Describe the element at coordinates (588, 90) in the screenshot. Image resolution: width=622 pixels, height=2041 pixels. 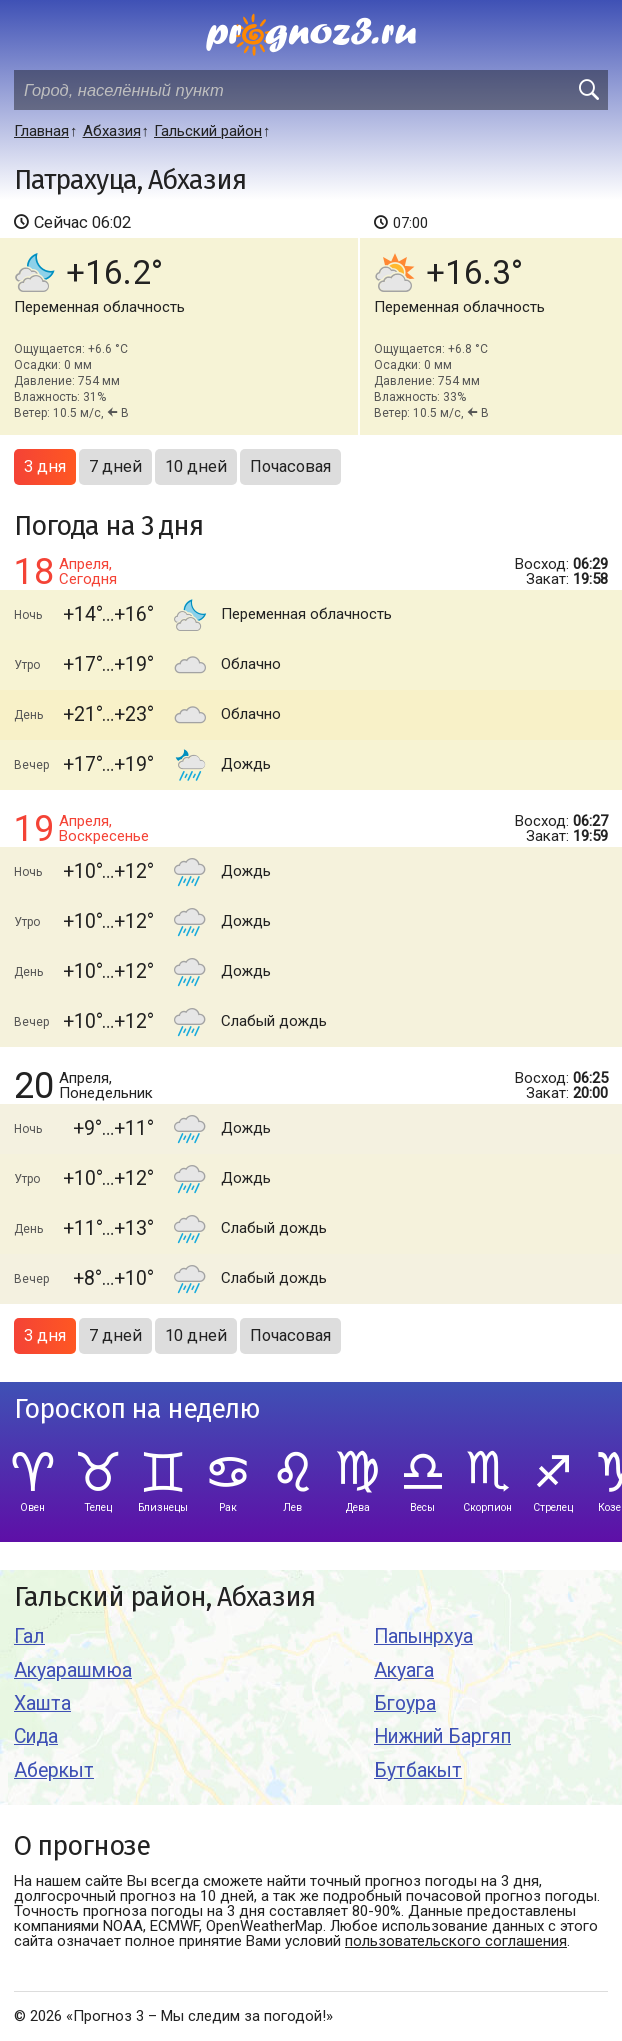
I see `[search]` at that location.